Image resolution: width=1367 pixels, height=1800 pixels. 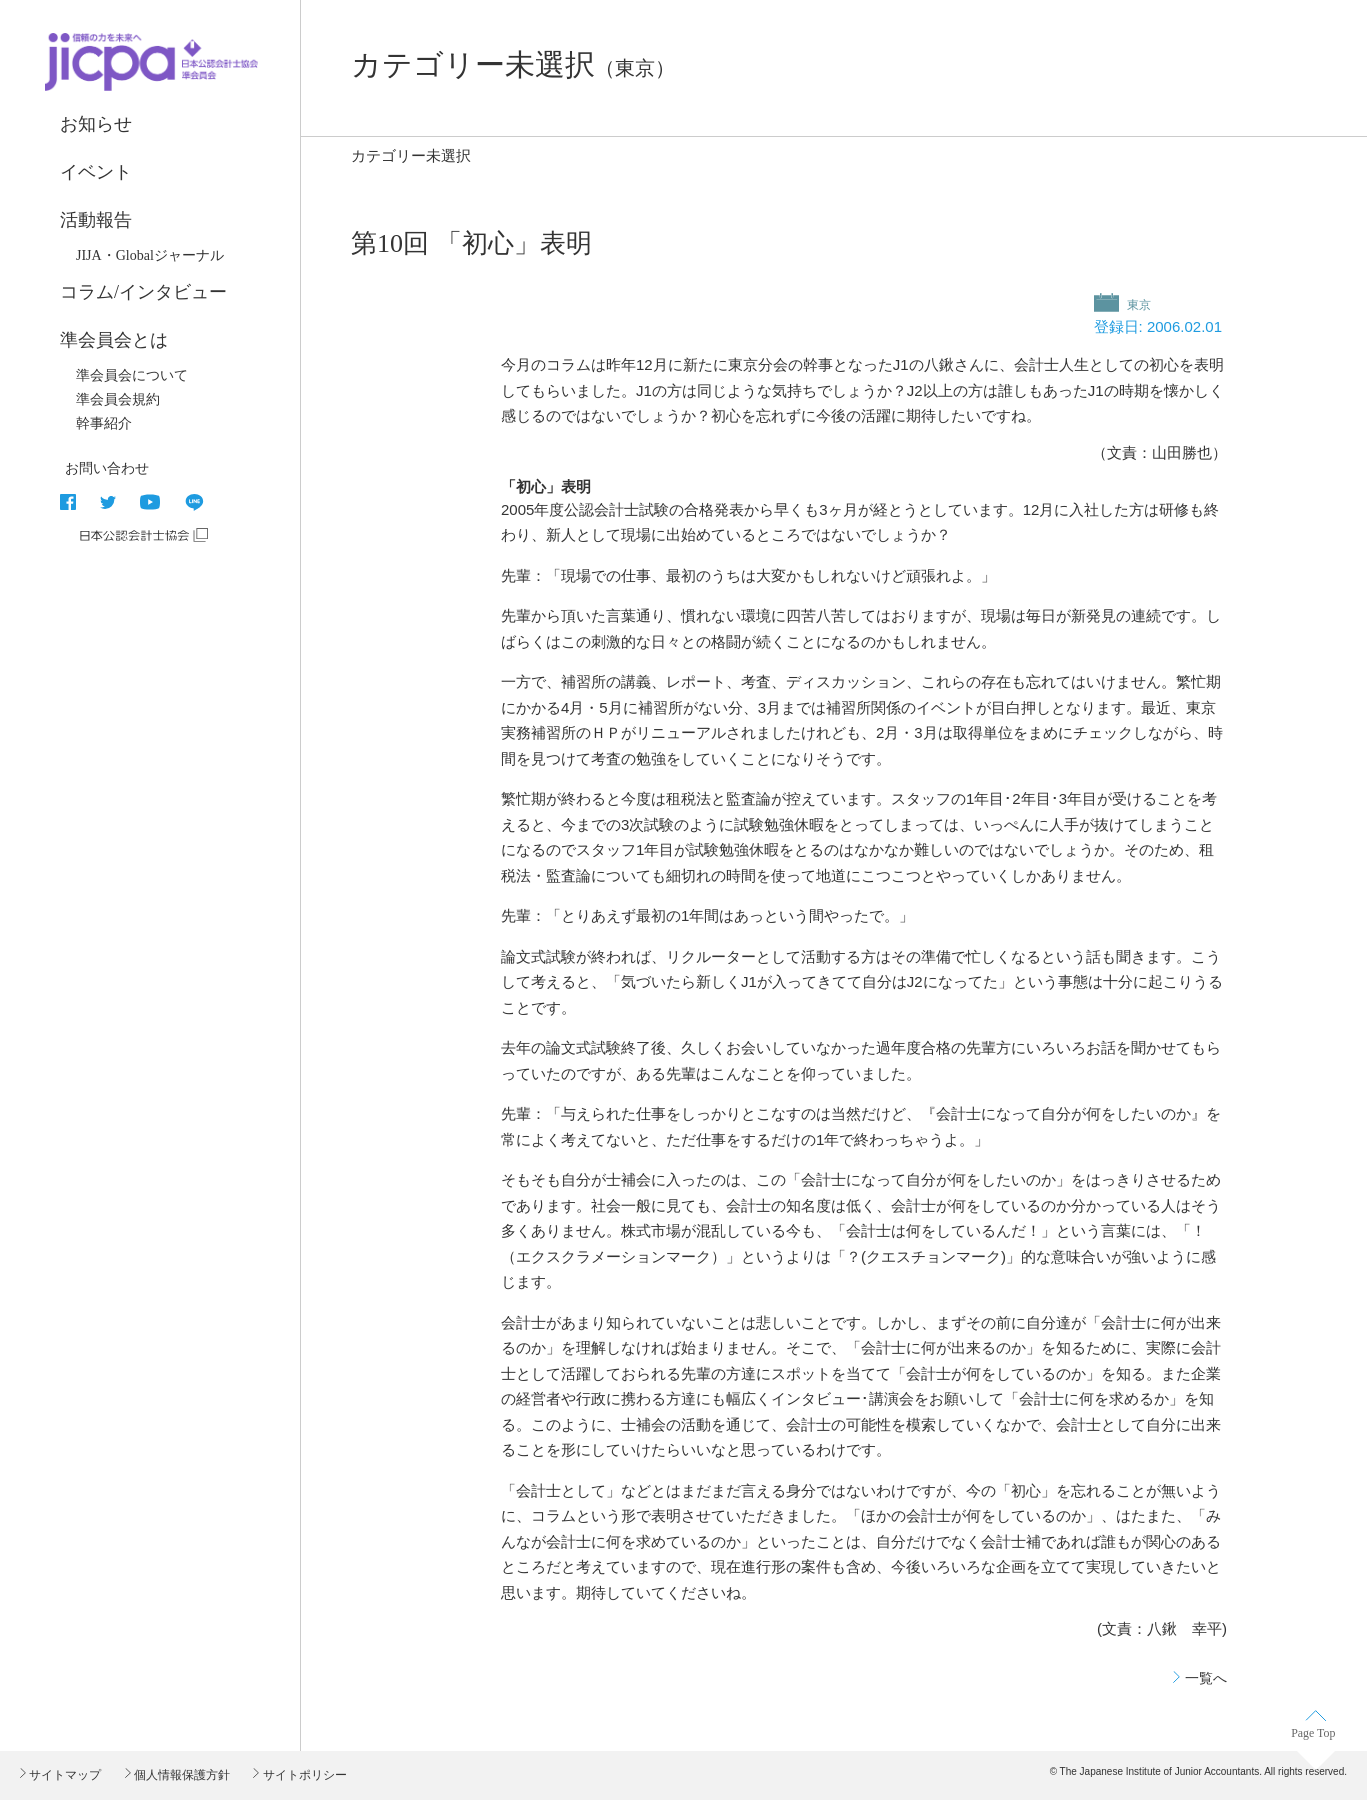 What do you see at coordinates (118, 399) in the screenshot?
I see `準会員会規約` at bounding box center [118, 399].